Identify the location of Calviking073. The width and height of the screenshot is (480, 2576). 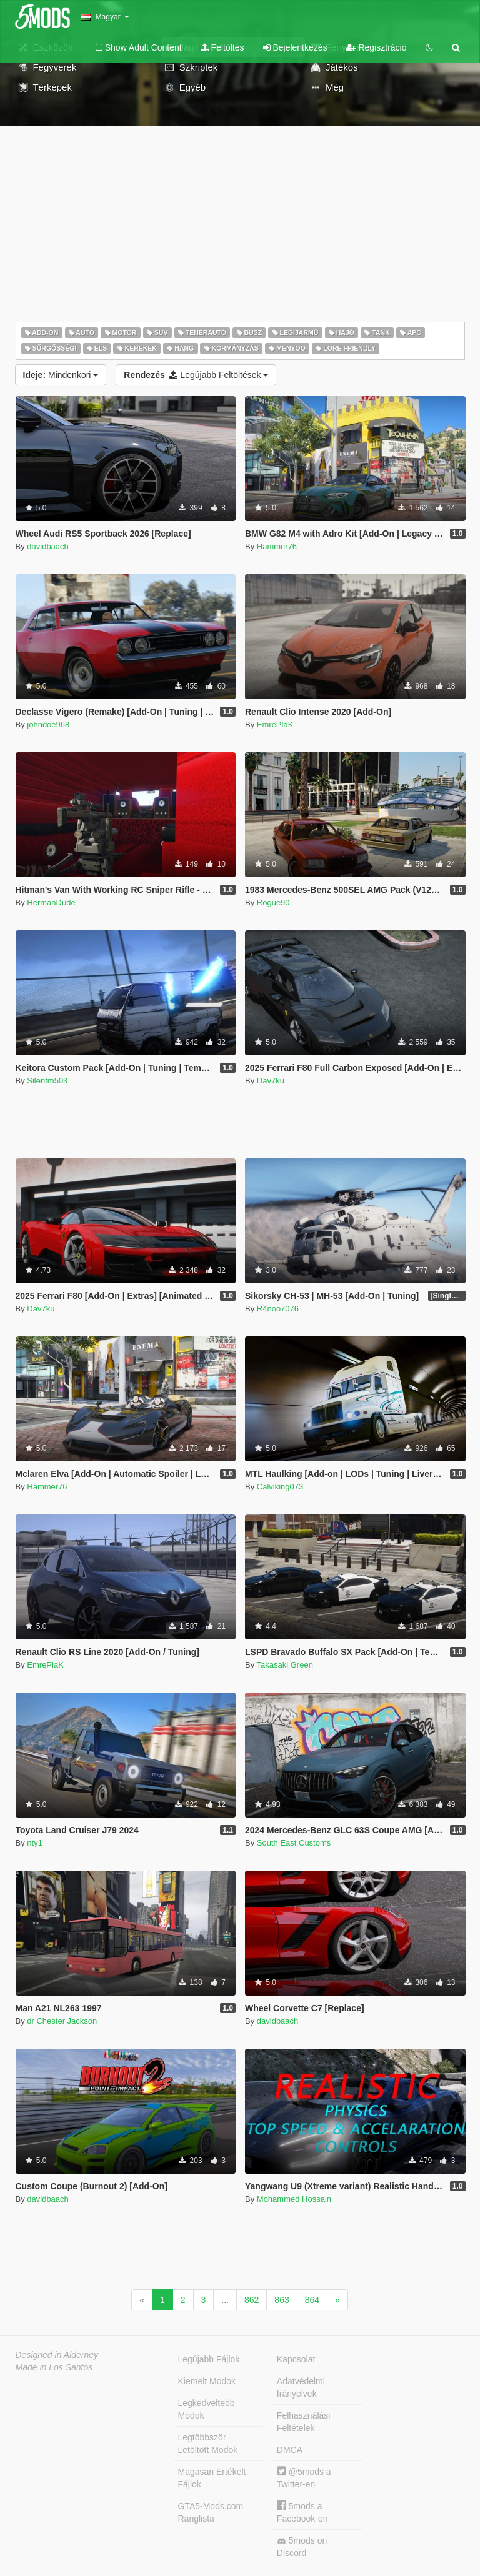
(280, 1486).